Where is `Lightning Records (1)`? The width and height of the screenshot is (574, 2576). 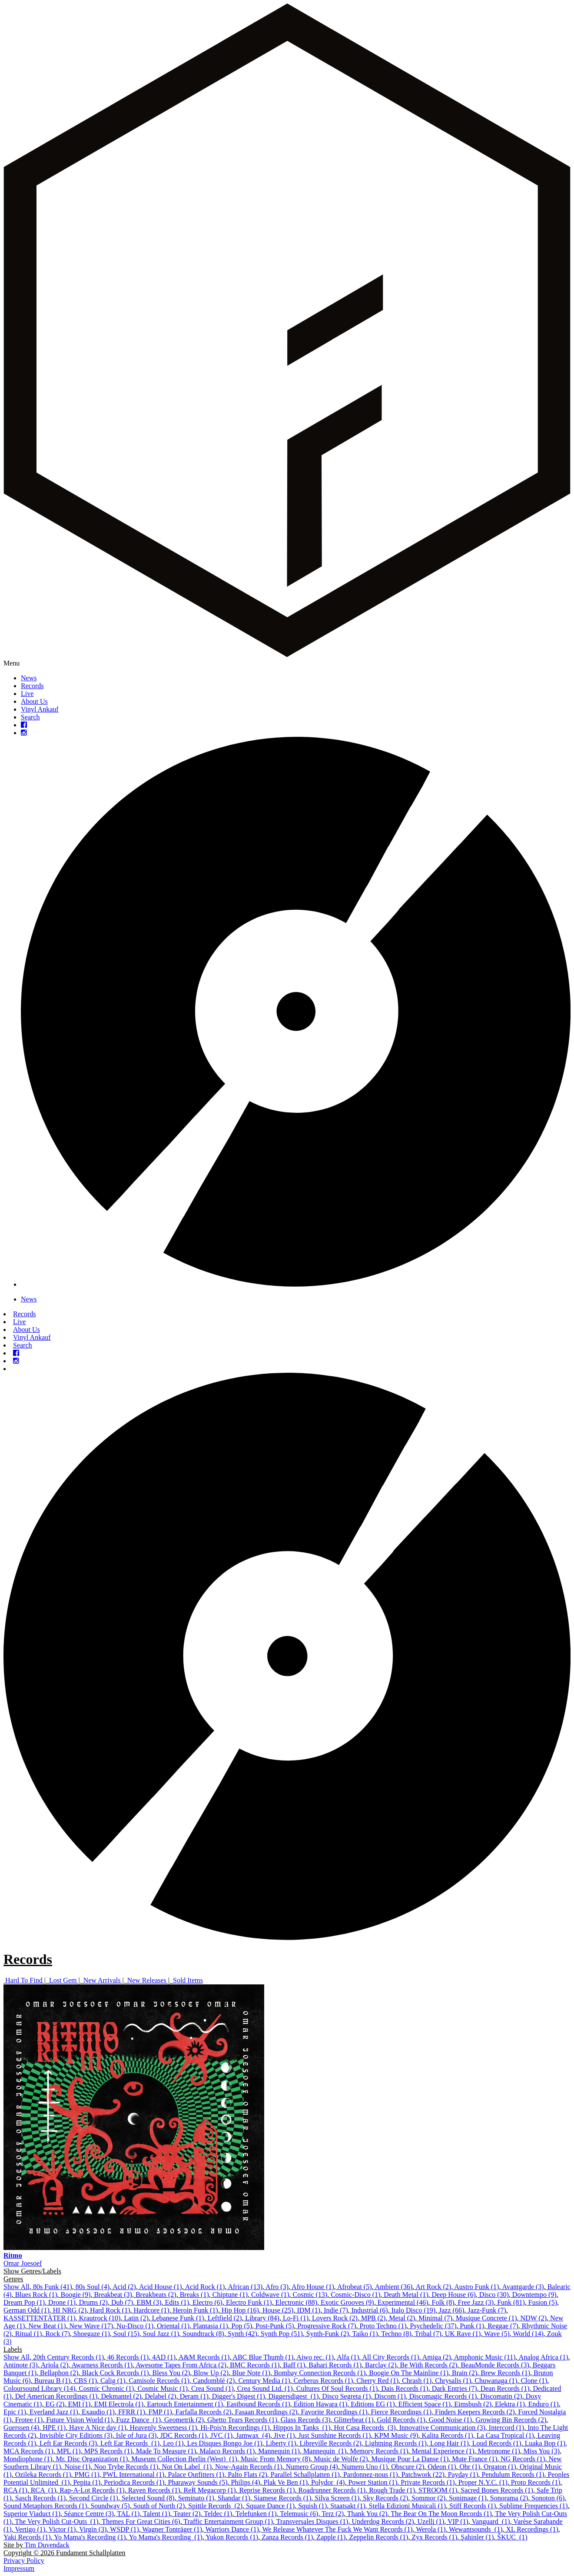 Lightning Records (1) is located at coordinates (396, 2443).